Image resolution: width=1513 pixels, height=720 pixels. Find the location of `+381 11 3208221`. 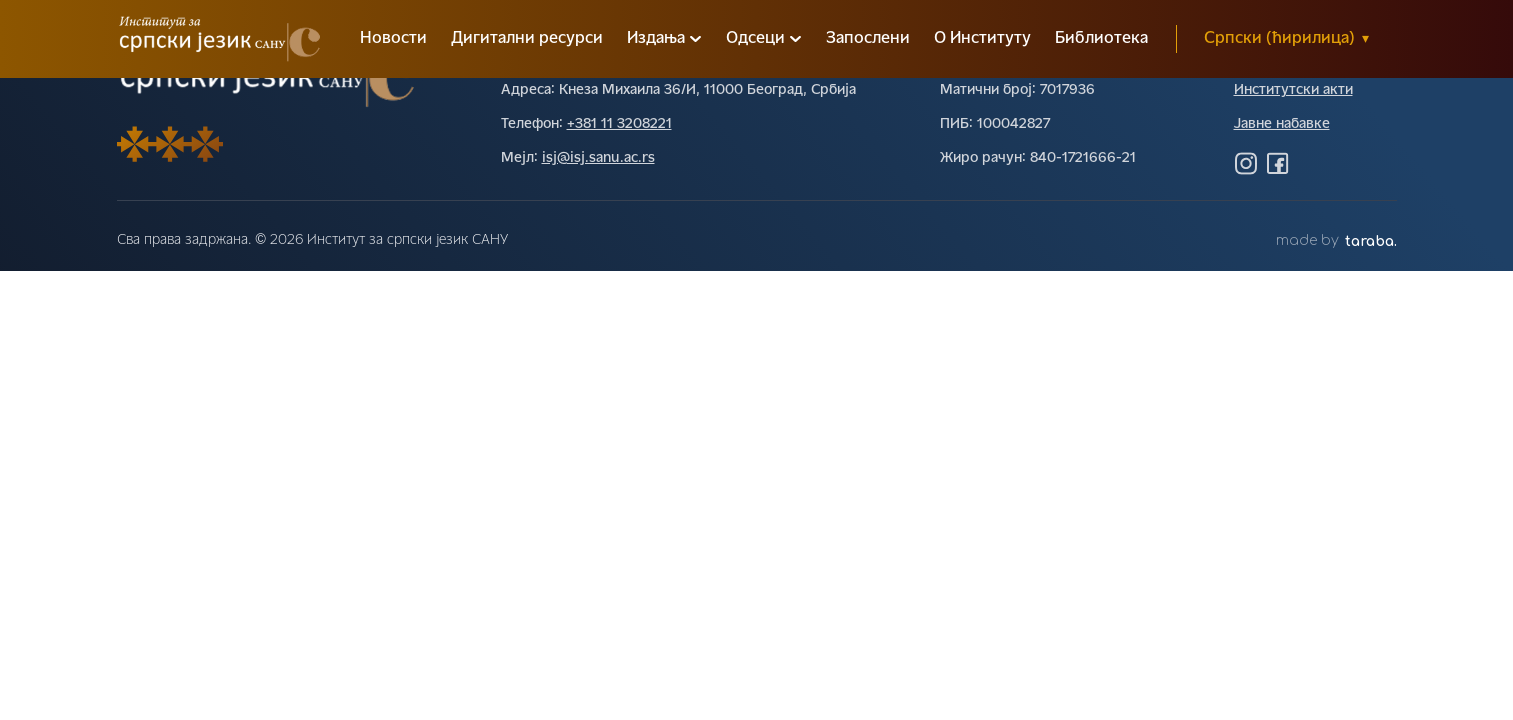

+381 11 3208221 is located at coordinates (619, 124).